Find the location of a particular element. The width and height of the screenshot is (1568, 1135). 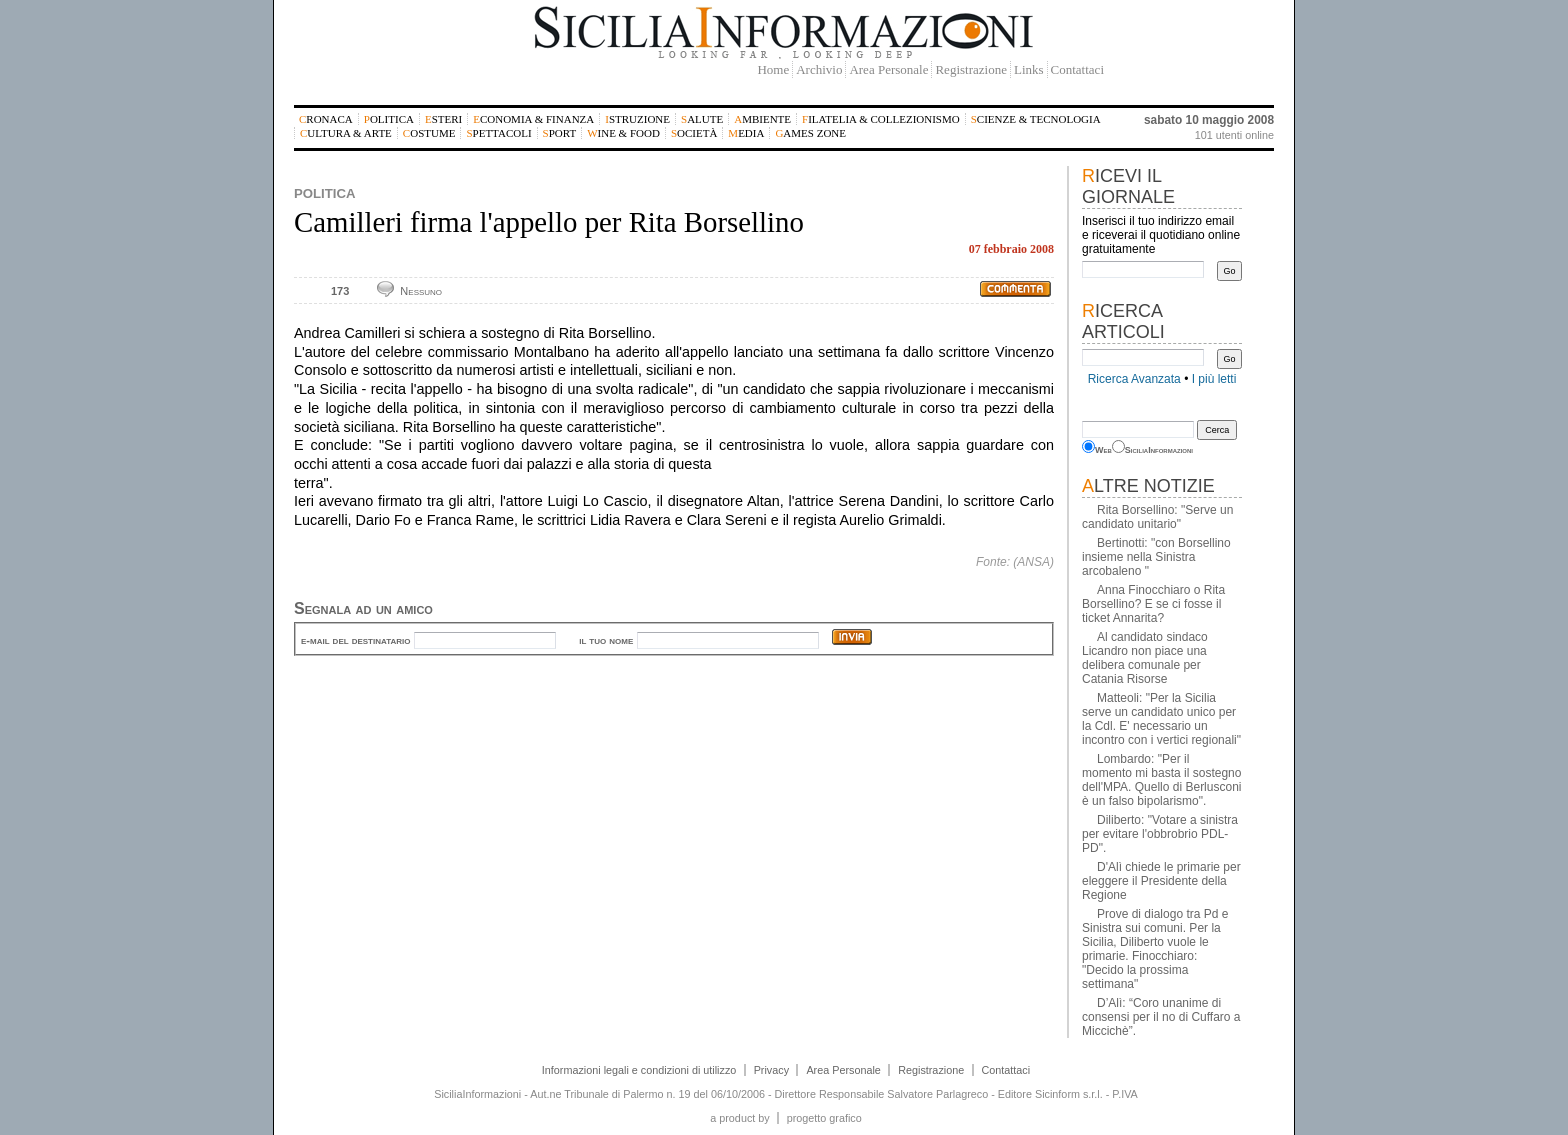

Istruzione is located at coordinates (637, 119).